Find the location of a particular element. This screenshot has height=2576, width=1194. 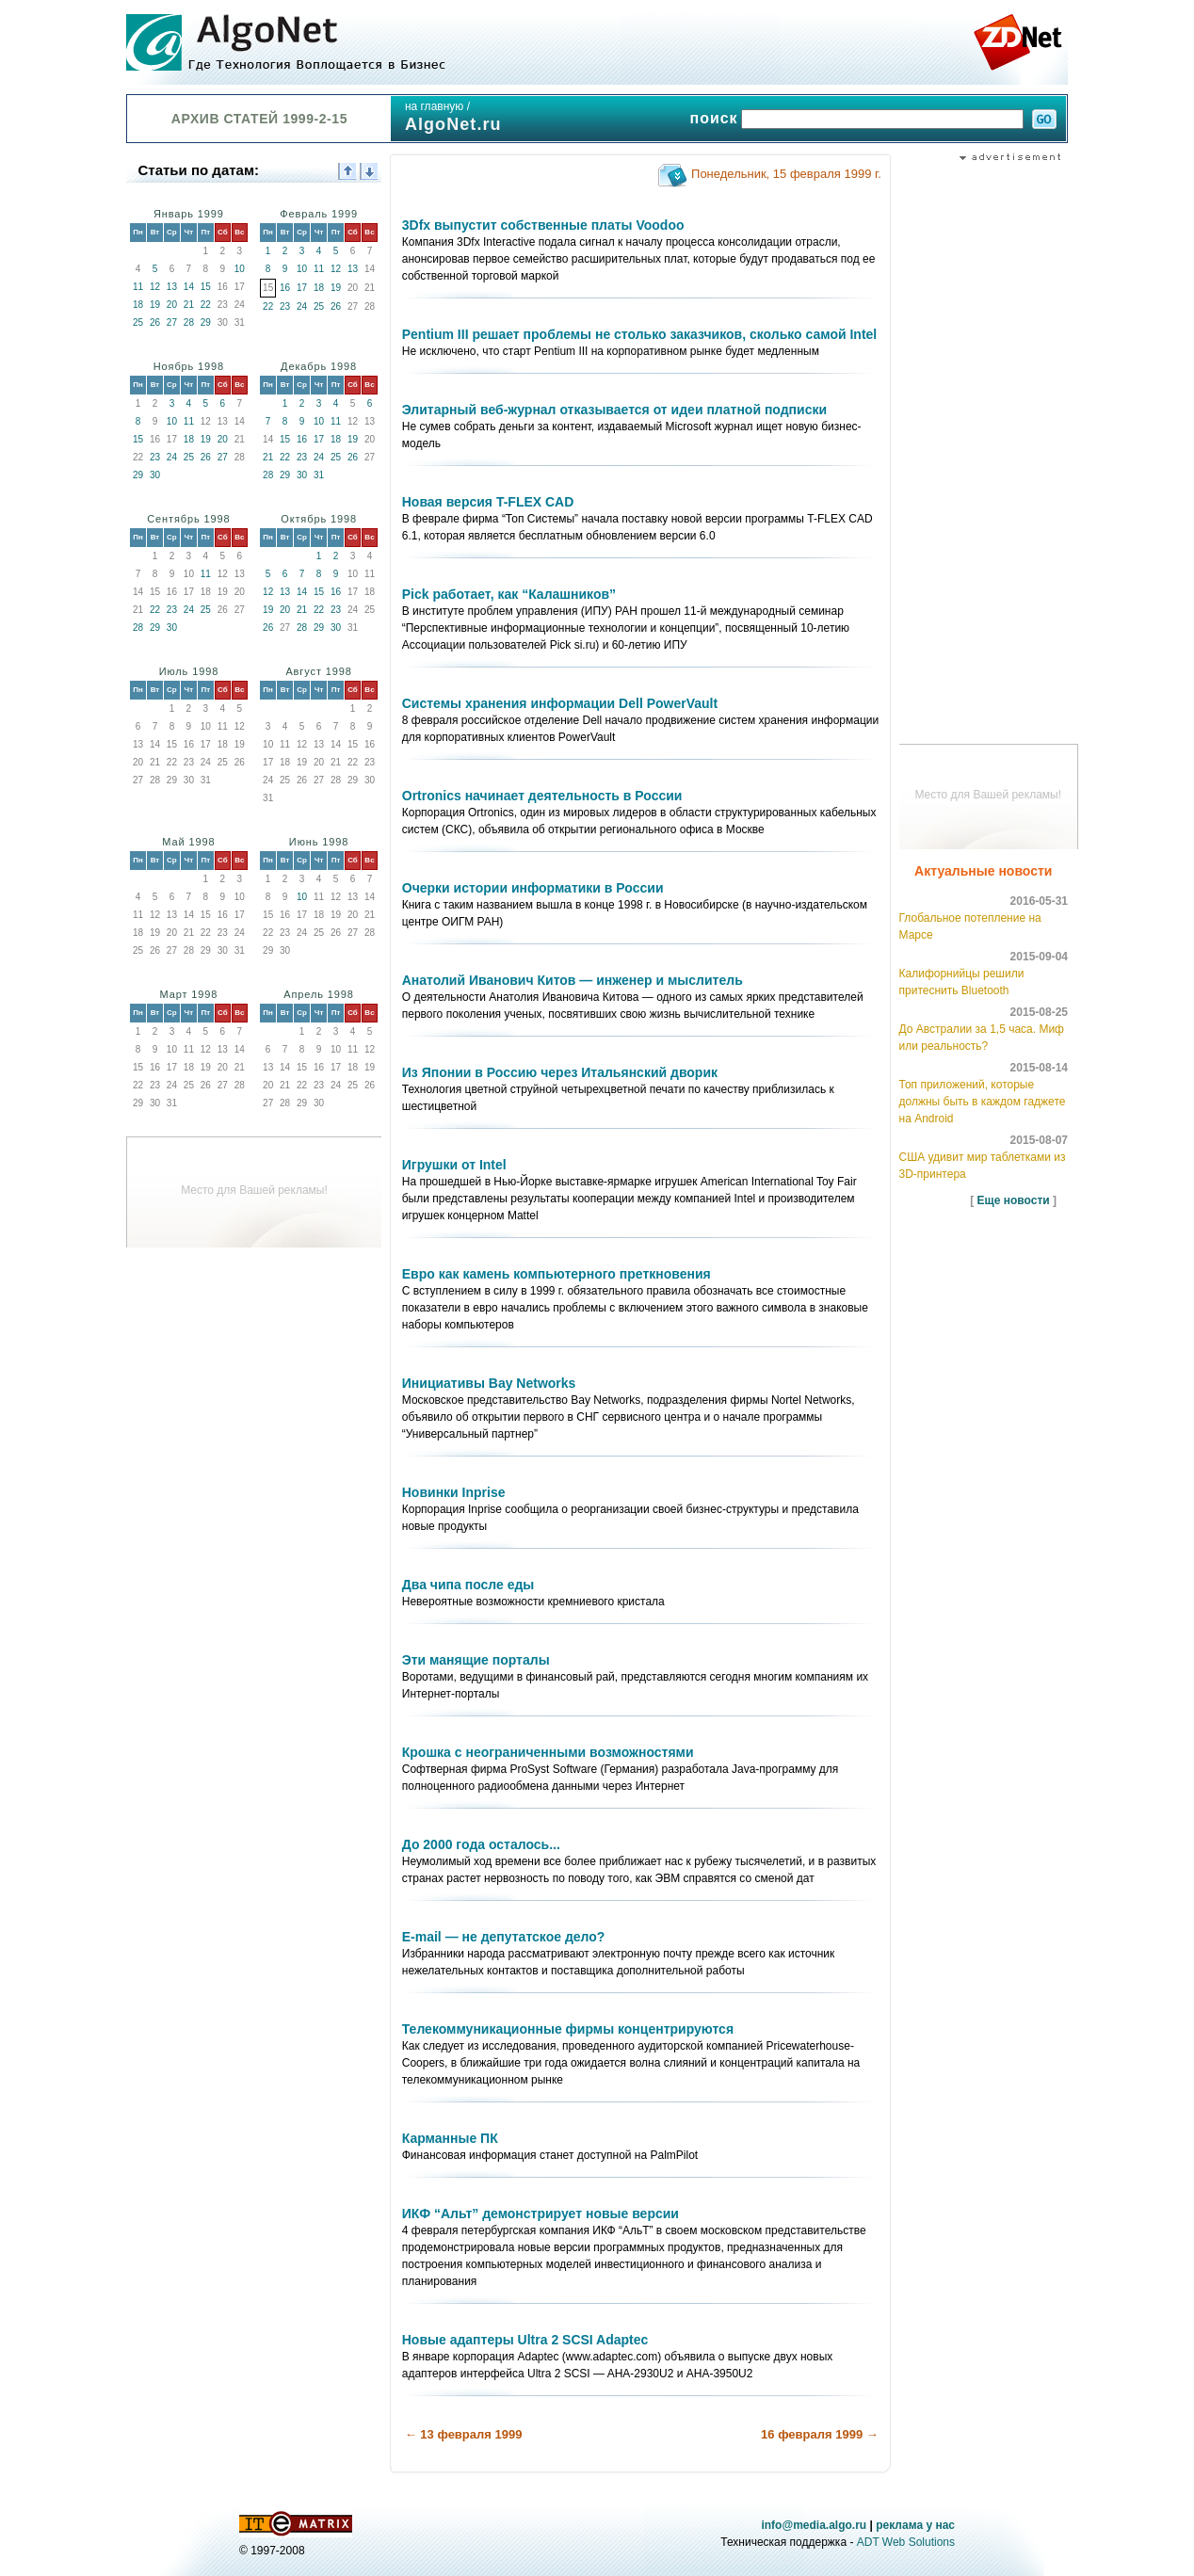

31 is located at coordinates (319, 475).